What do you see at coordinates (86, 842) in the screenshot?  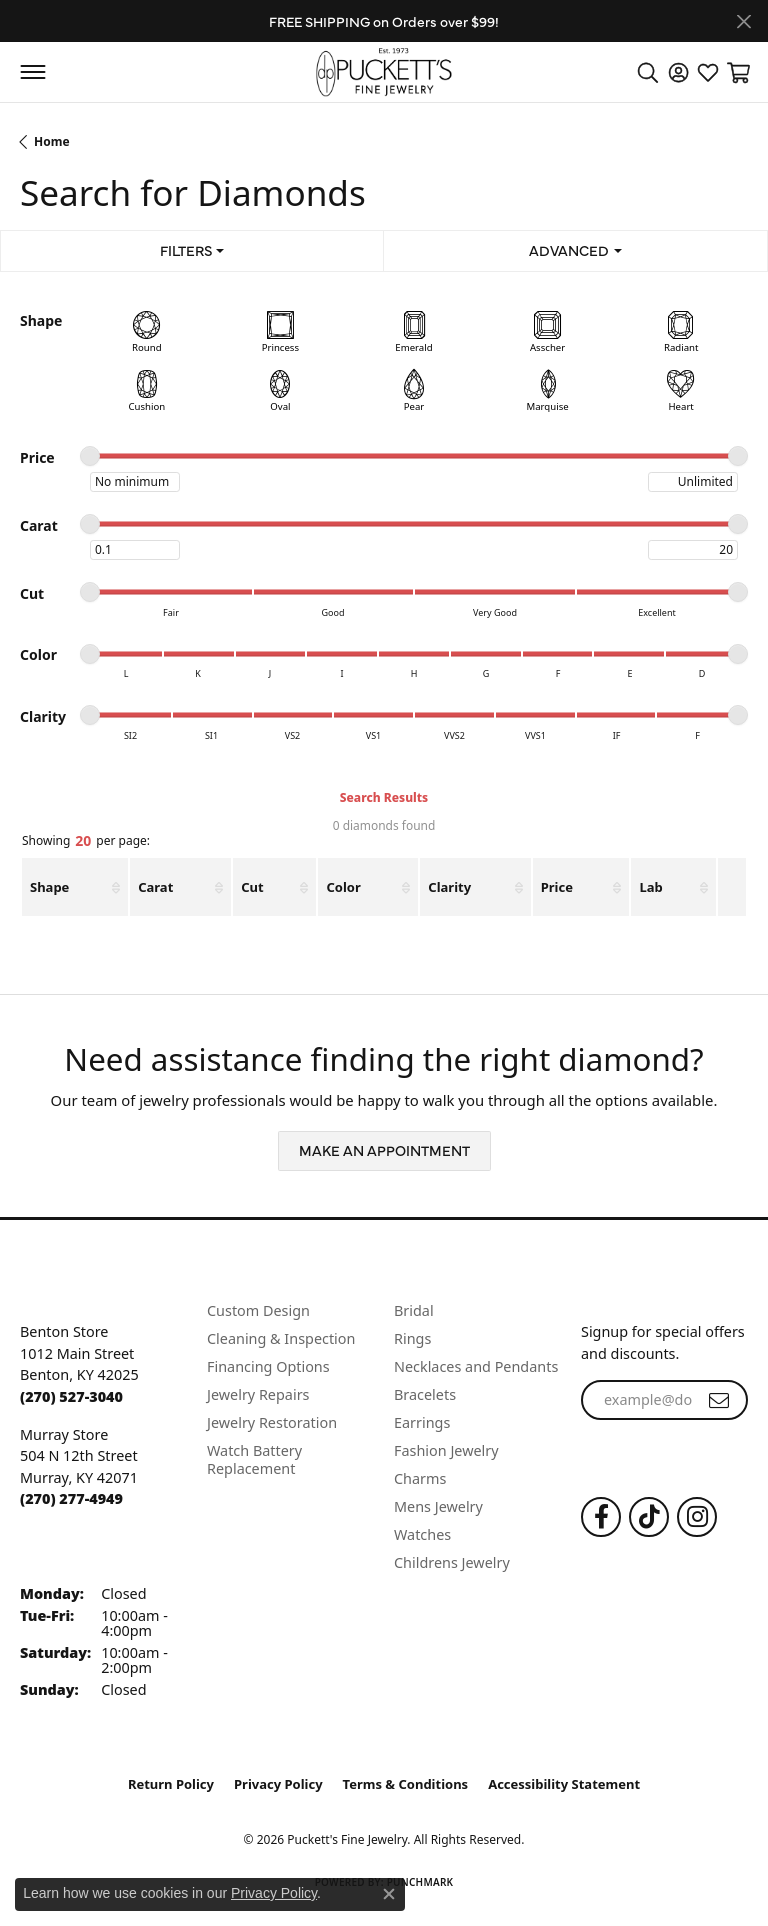 I see `Showing per page:` at bounding box center [86, 842].